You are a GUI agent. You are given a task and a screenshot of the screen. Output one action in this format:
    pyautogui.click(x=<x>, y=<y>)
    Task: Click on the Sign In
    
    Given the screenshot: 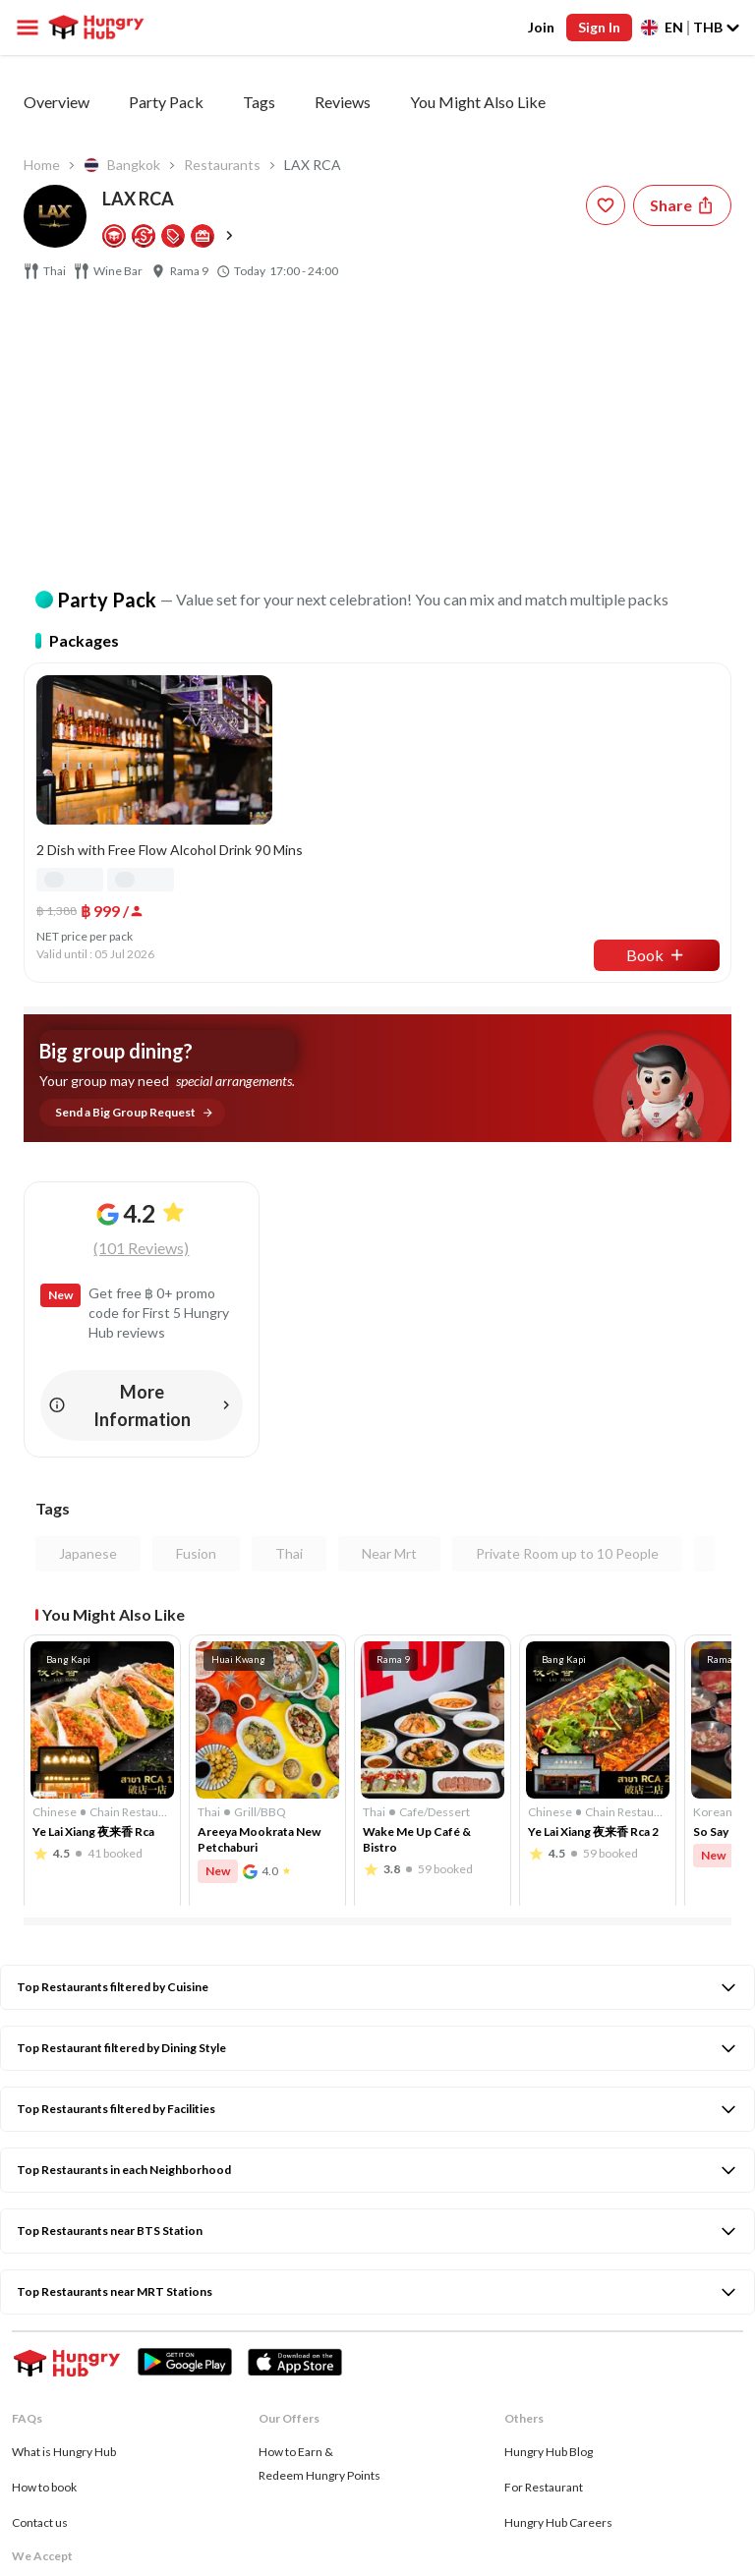 What is the action you would take?
    pyautogui.click(x=599, y=27)
    